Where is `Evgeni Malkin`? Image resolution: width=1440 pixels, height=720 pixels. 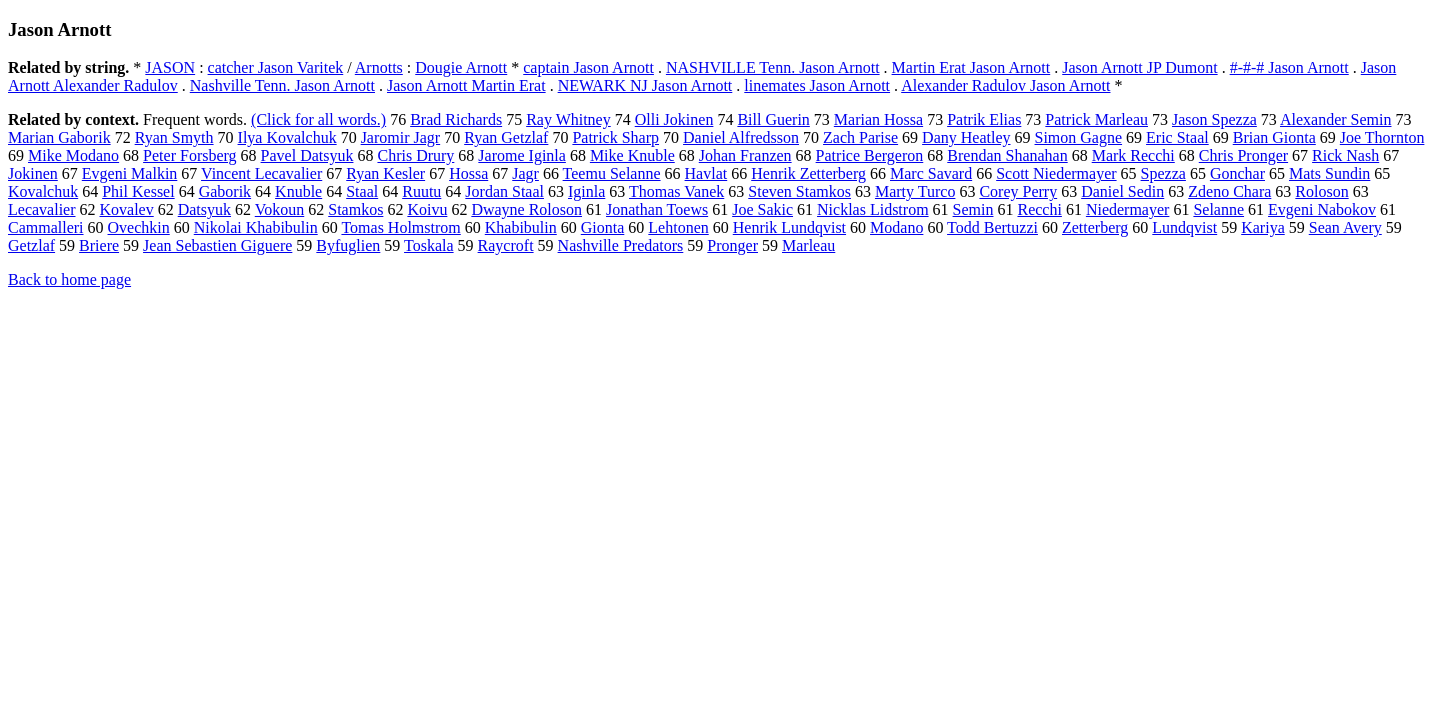 Evgeni Malkin is located at coordinates (130, 173).